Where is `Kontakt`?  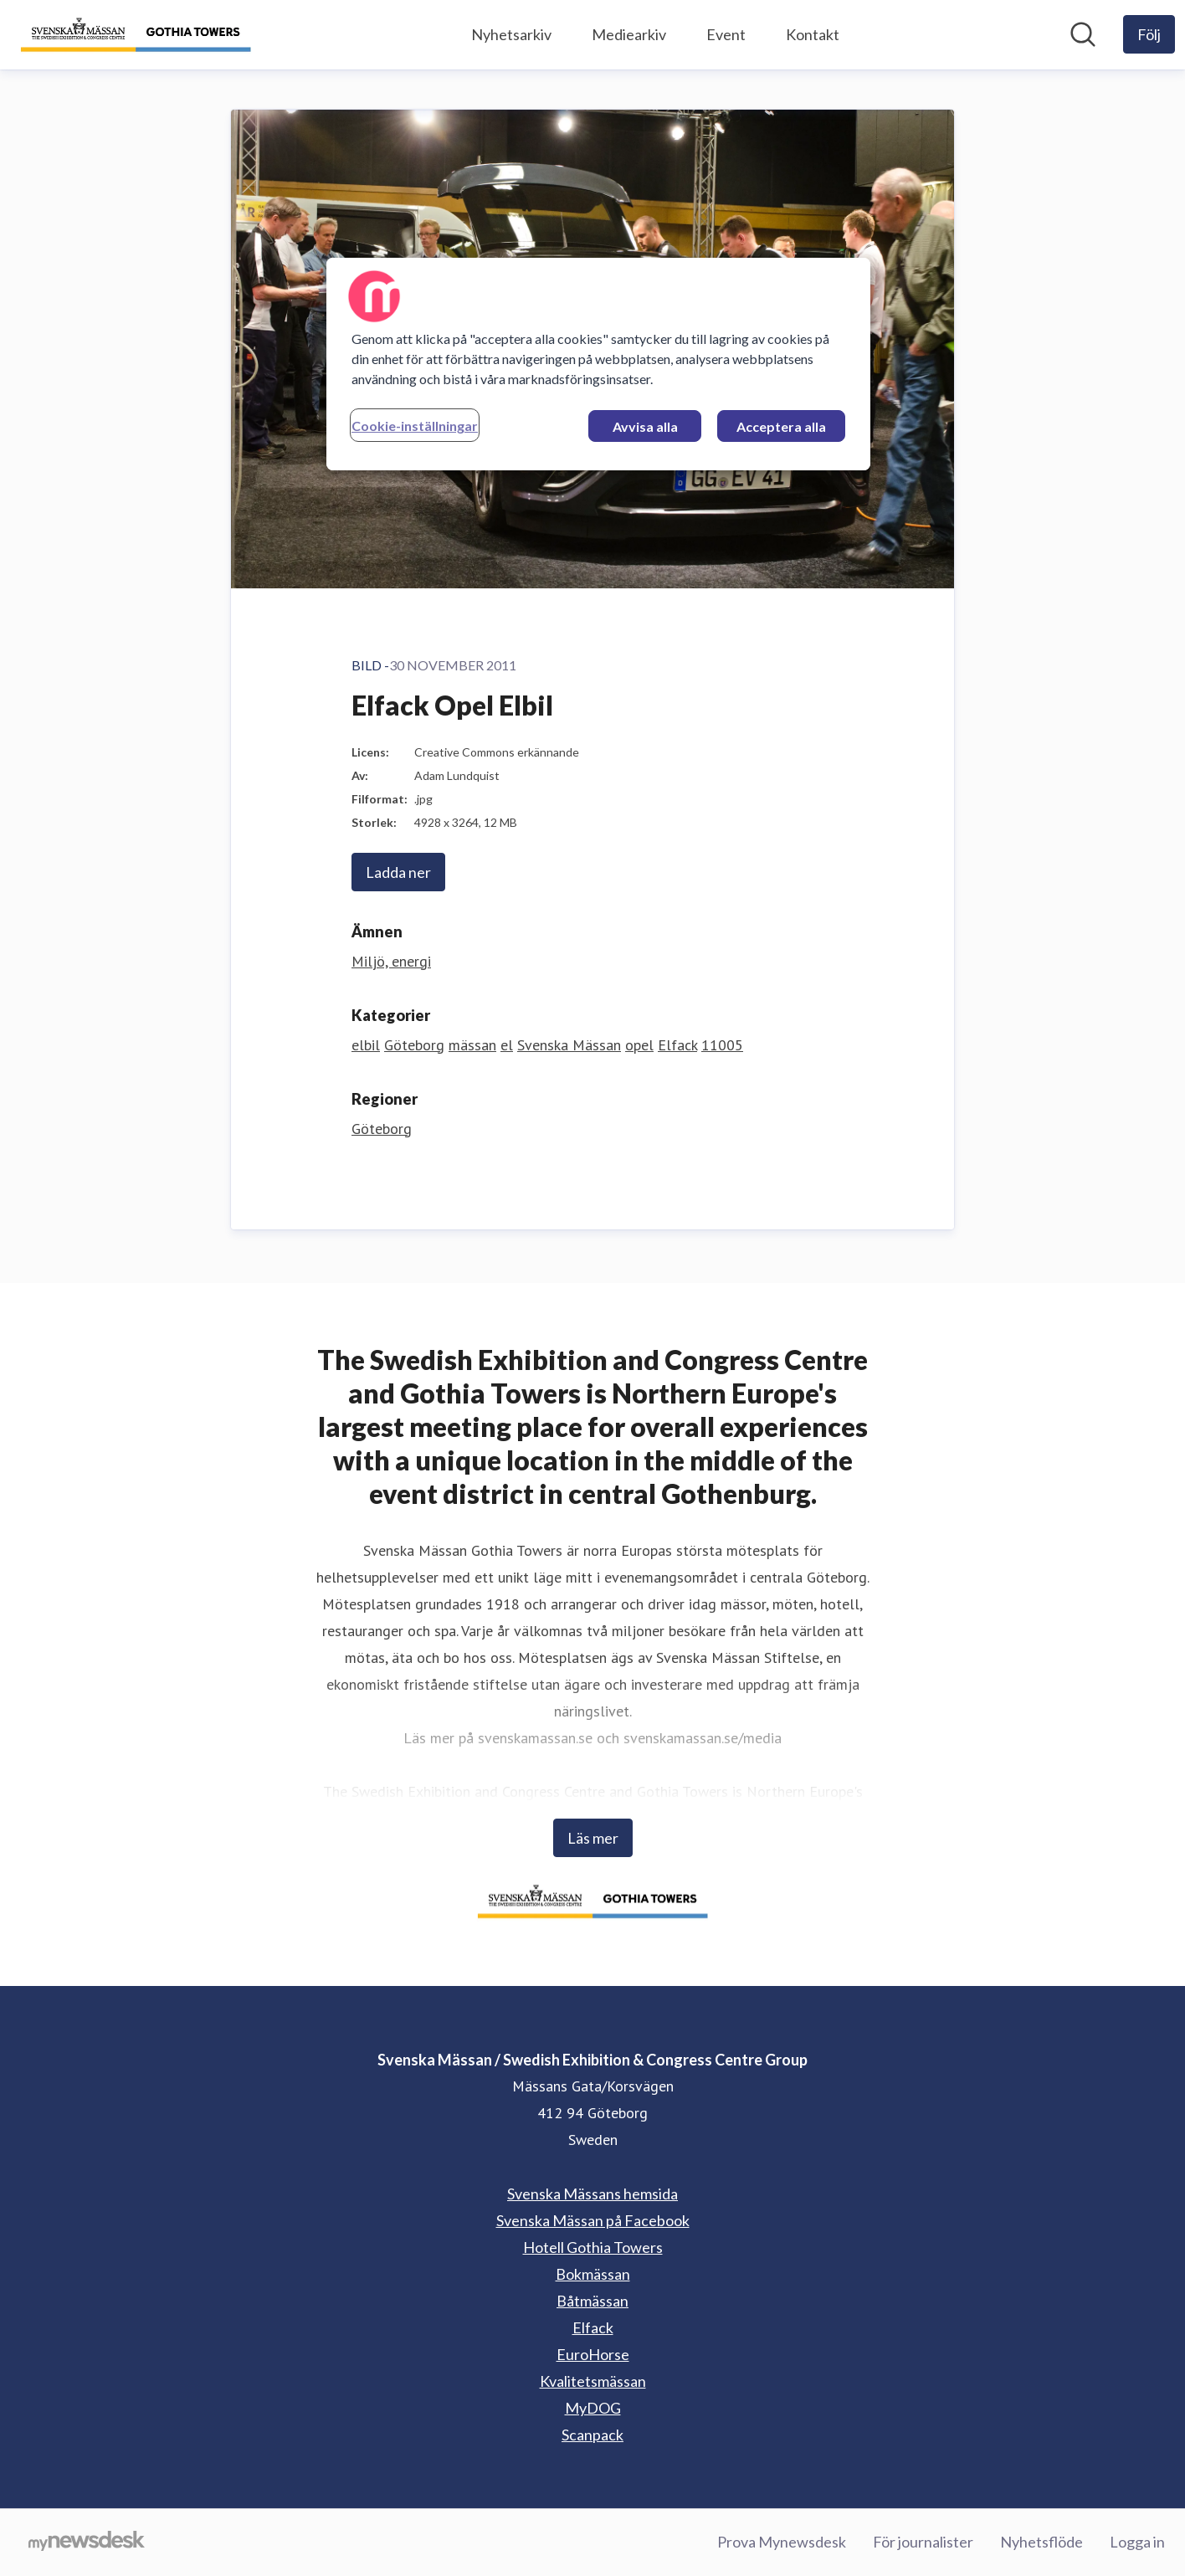
Kontakt is located at coordinates (812, 34).